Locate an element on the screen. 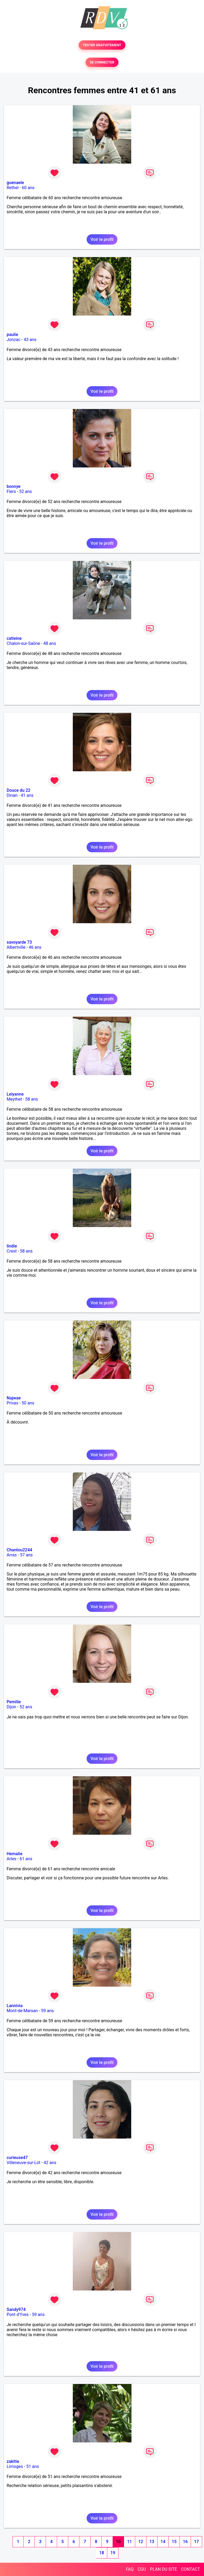  13 is located at coordinates (151, 2541).